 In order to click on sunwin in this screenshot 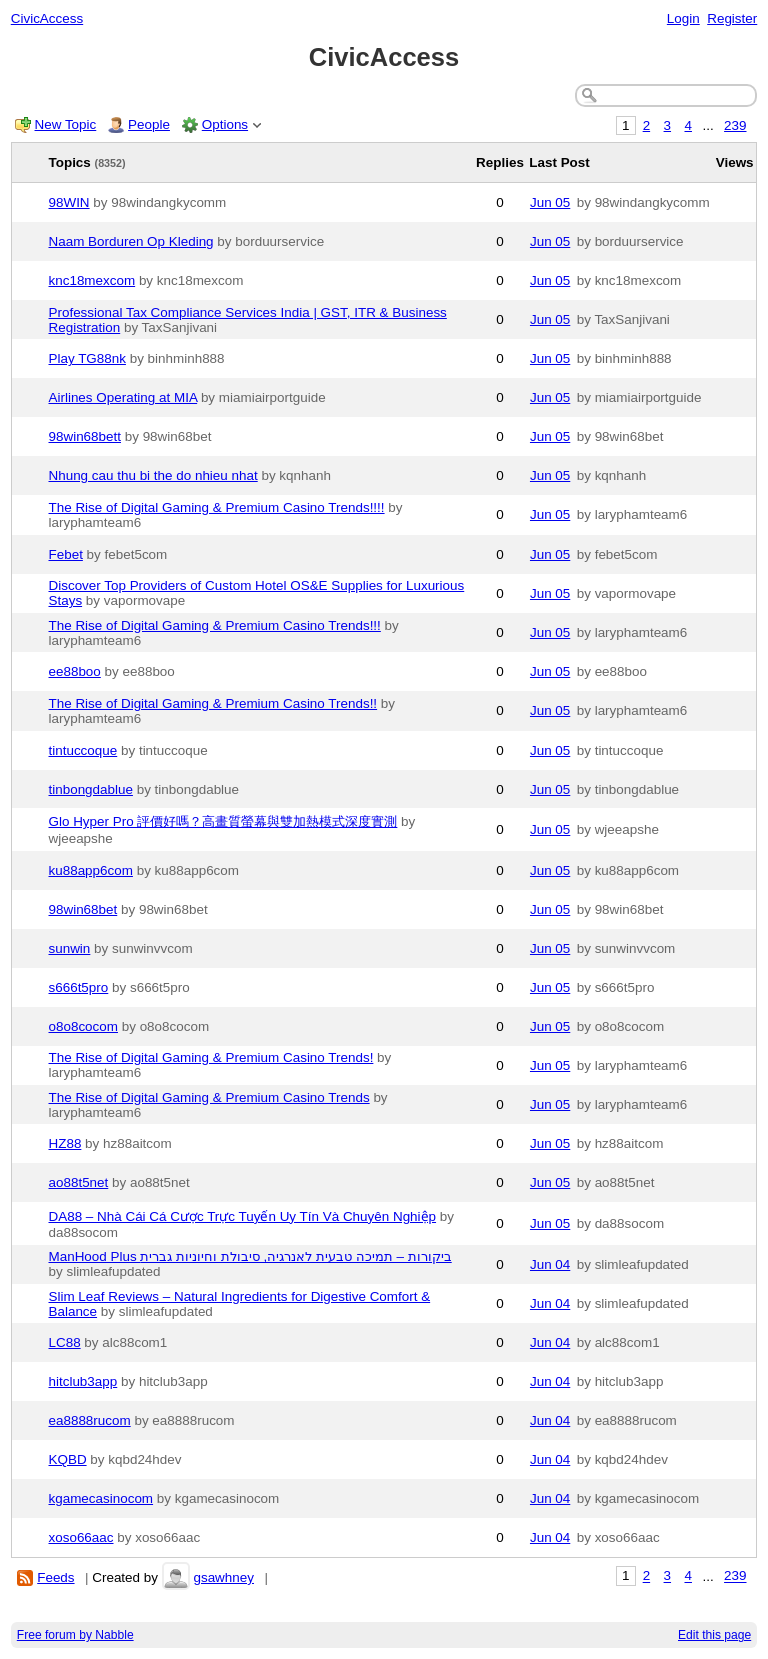, I will do `click(70, 948)`.